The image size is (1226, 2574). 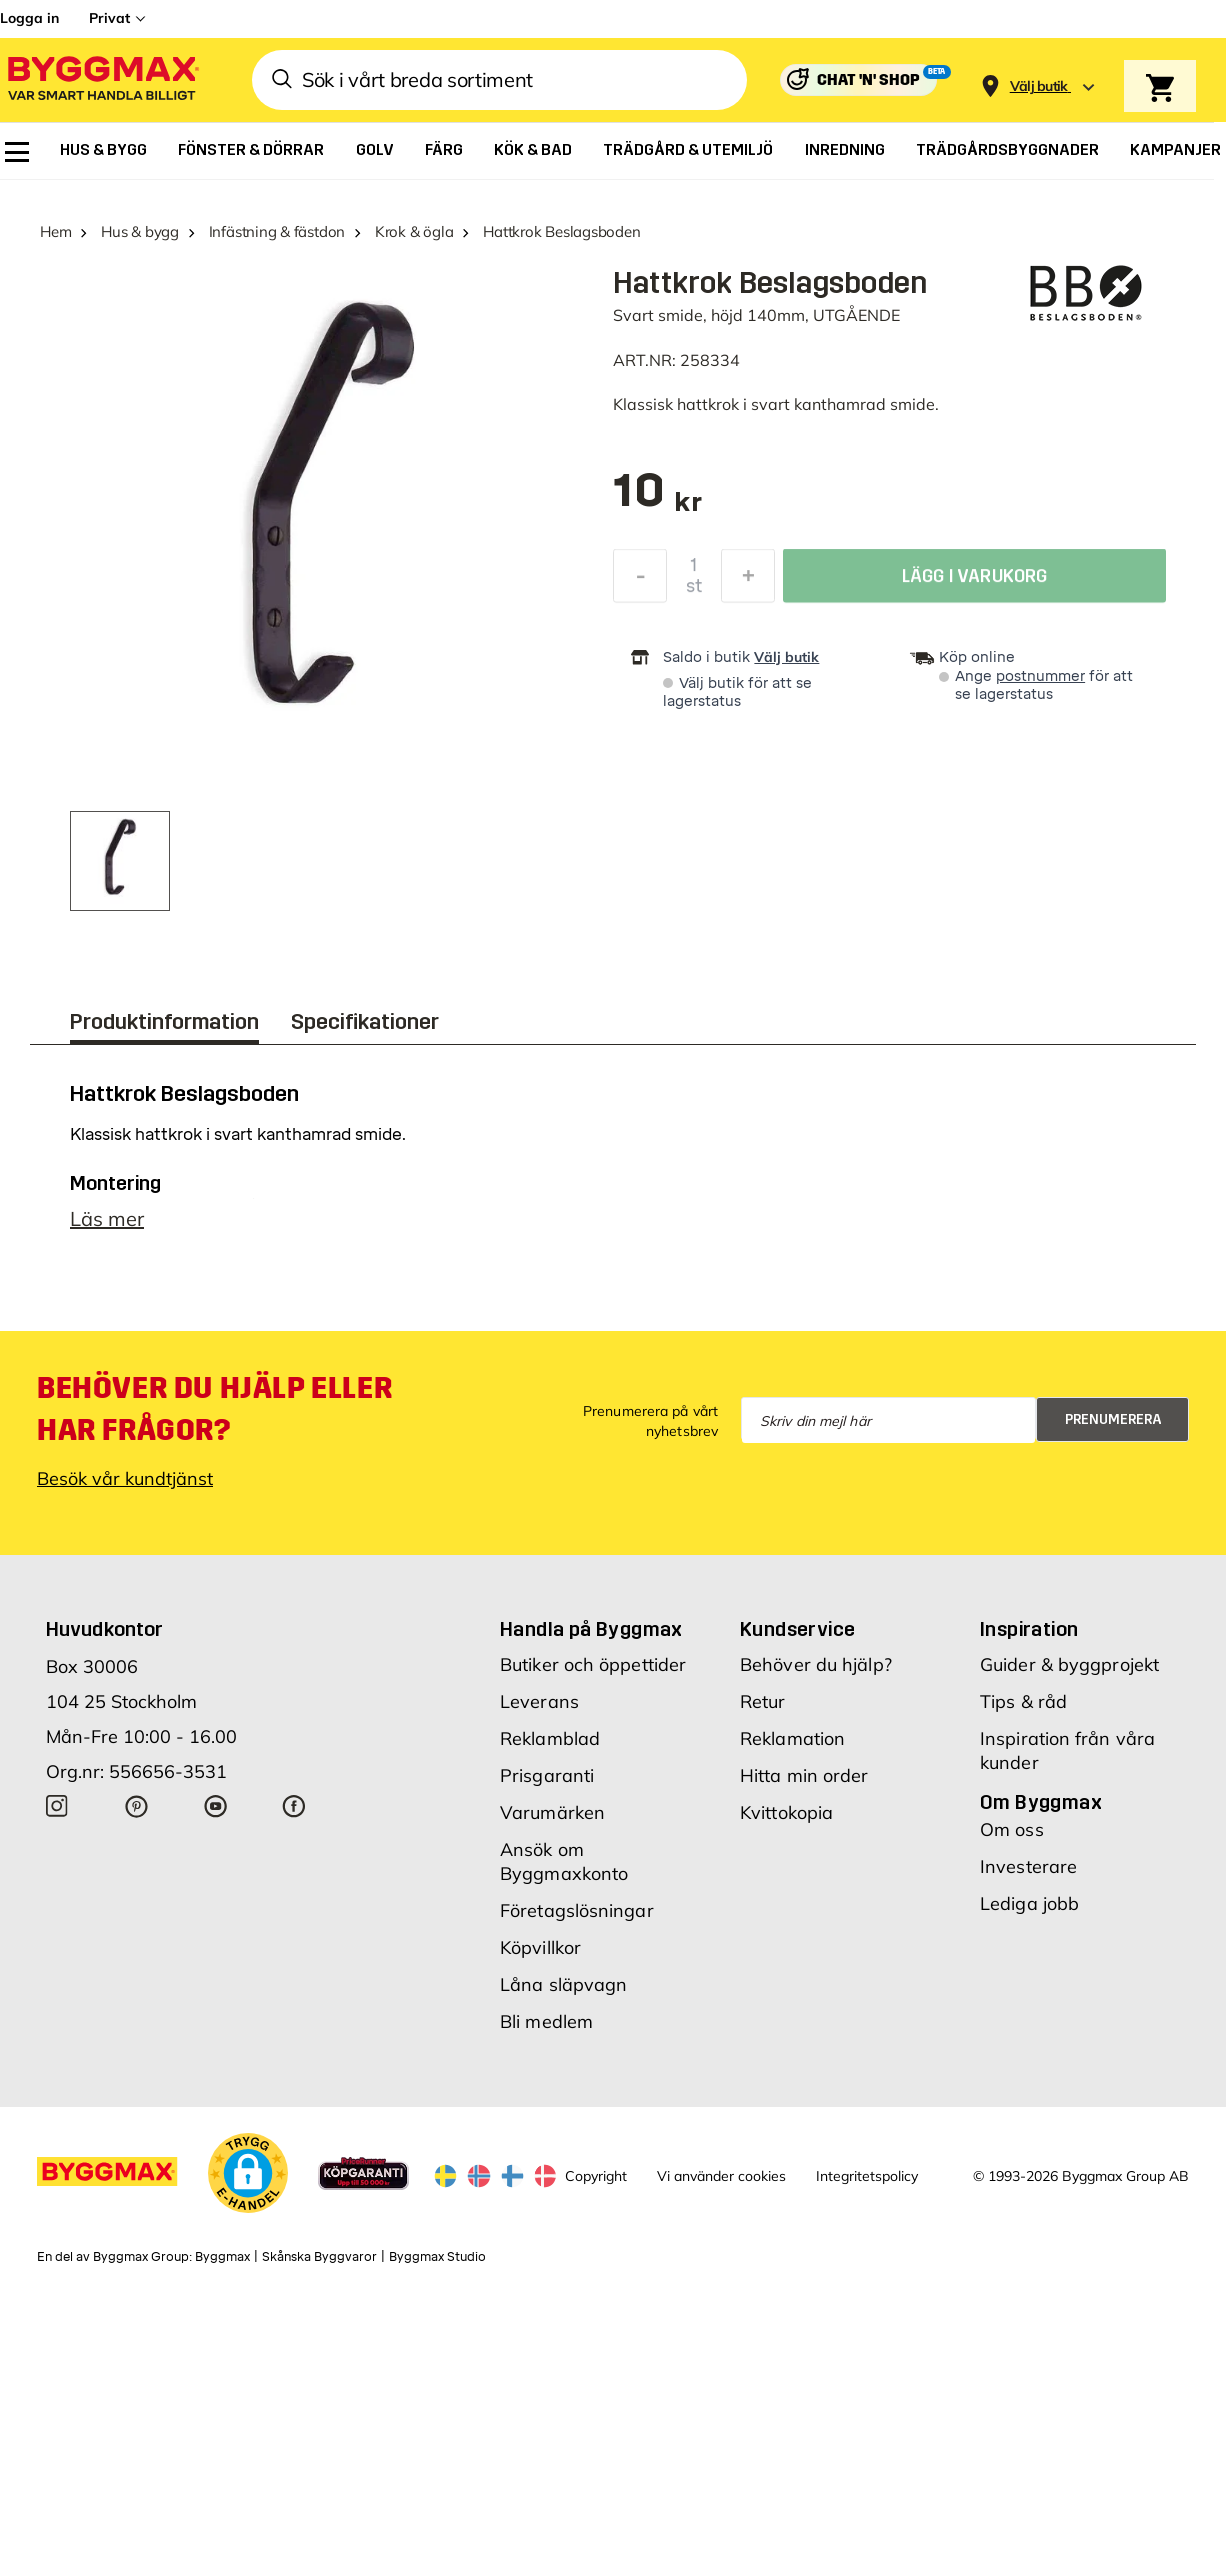 I want to click on Bli medlem, so click(x=546, y=2021).